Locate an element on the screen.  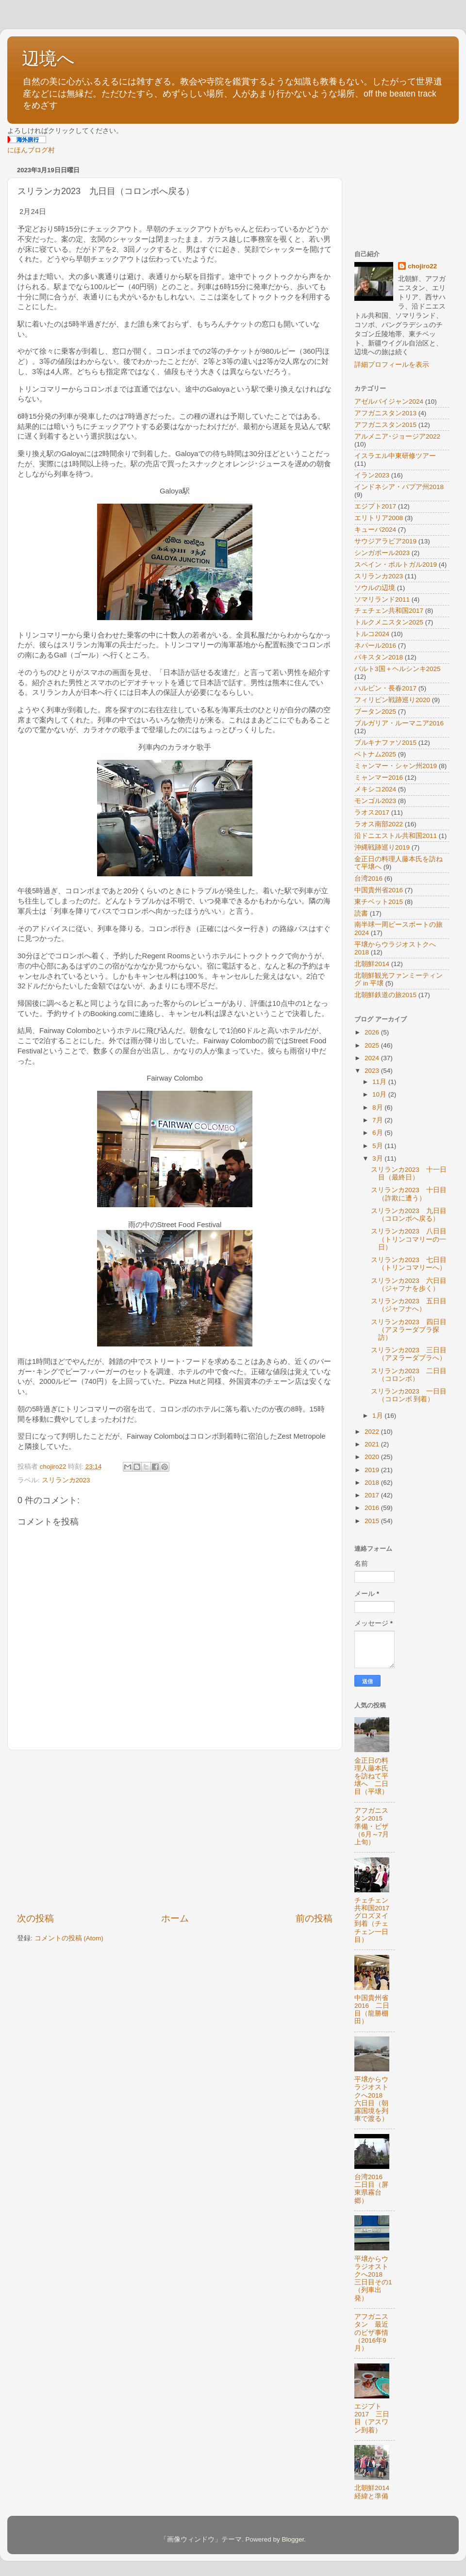
1月 is located at coordinates (378, 1415).